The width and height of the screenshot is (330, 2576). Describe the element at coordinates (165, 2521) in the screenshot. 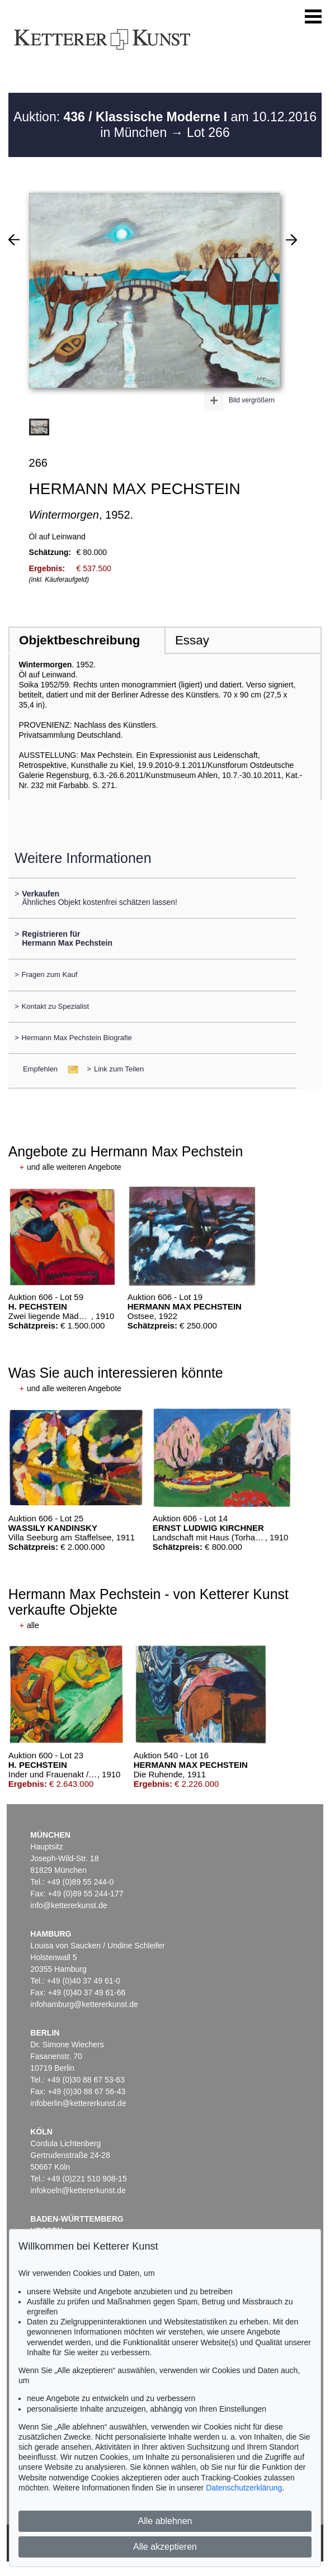

I see `Alle ablehnen` at that location.